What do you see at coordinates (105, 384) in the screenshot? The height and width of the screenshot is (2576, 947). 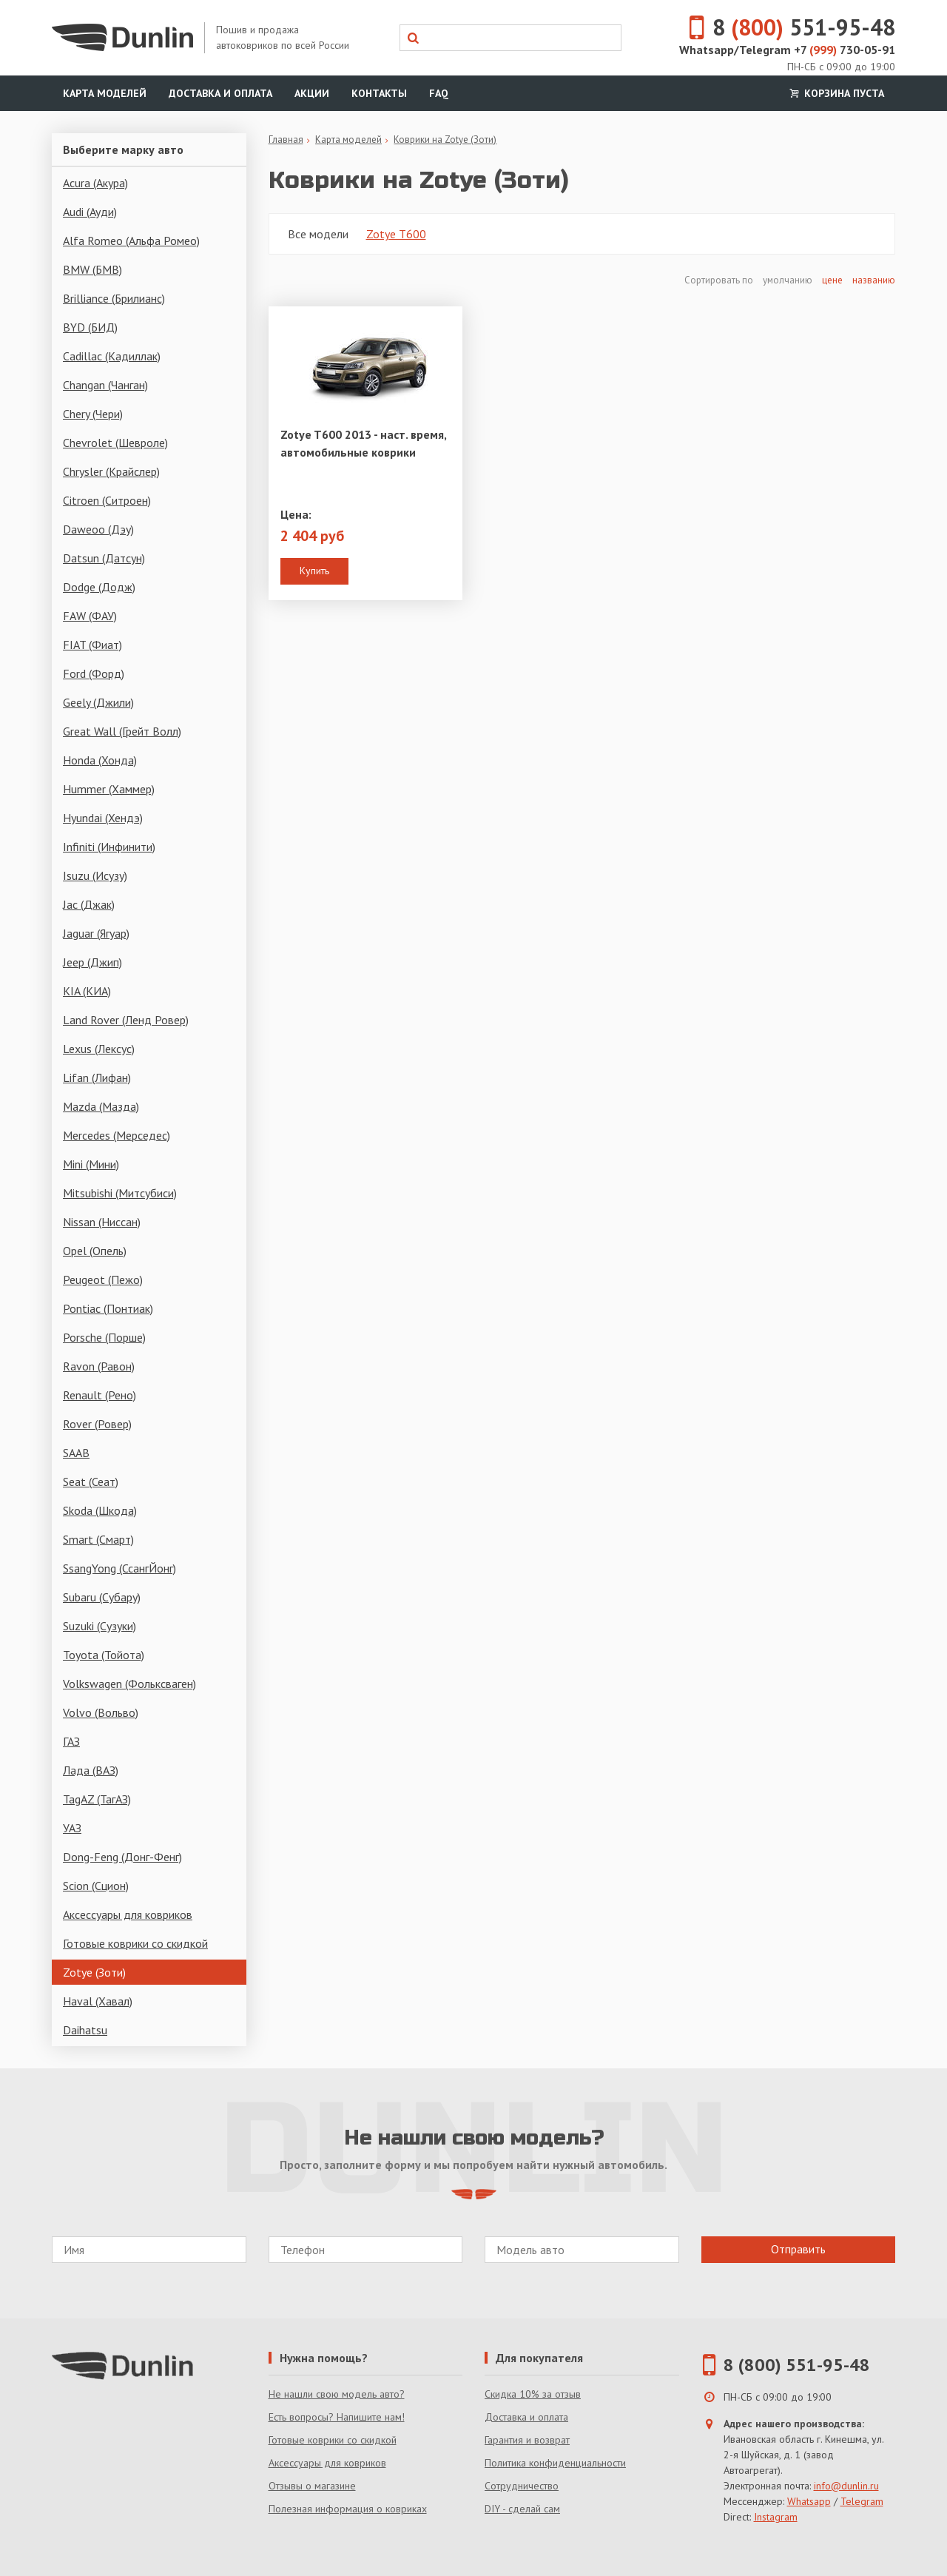 I see `Changan (Чанган)` at bounding box center [105, 384].